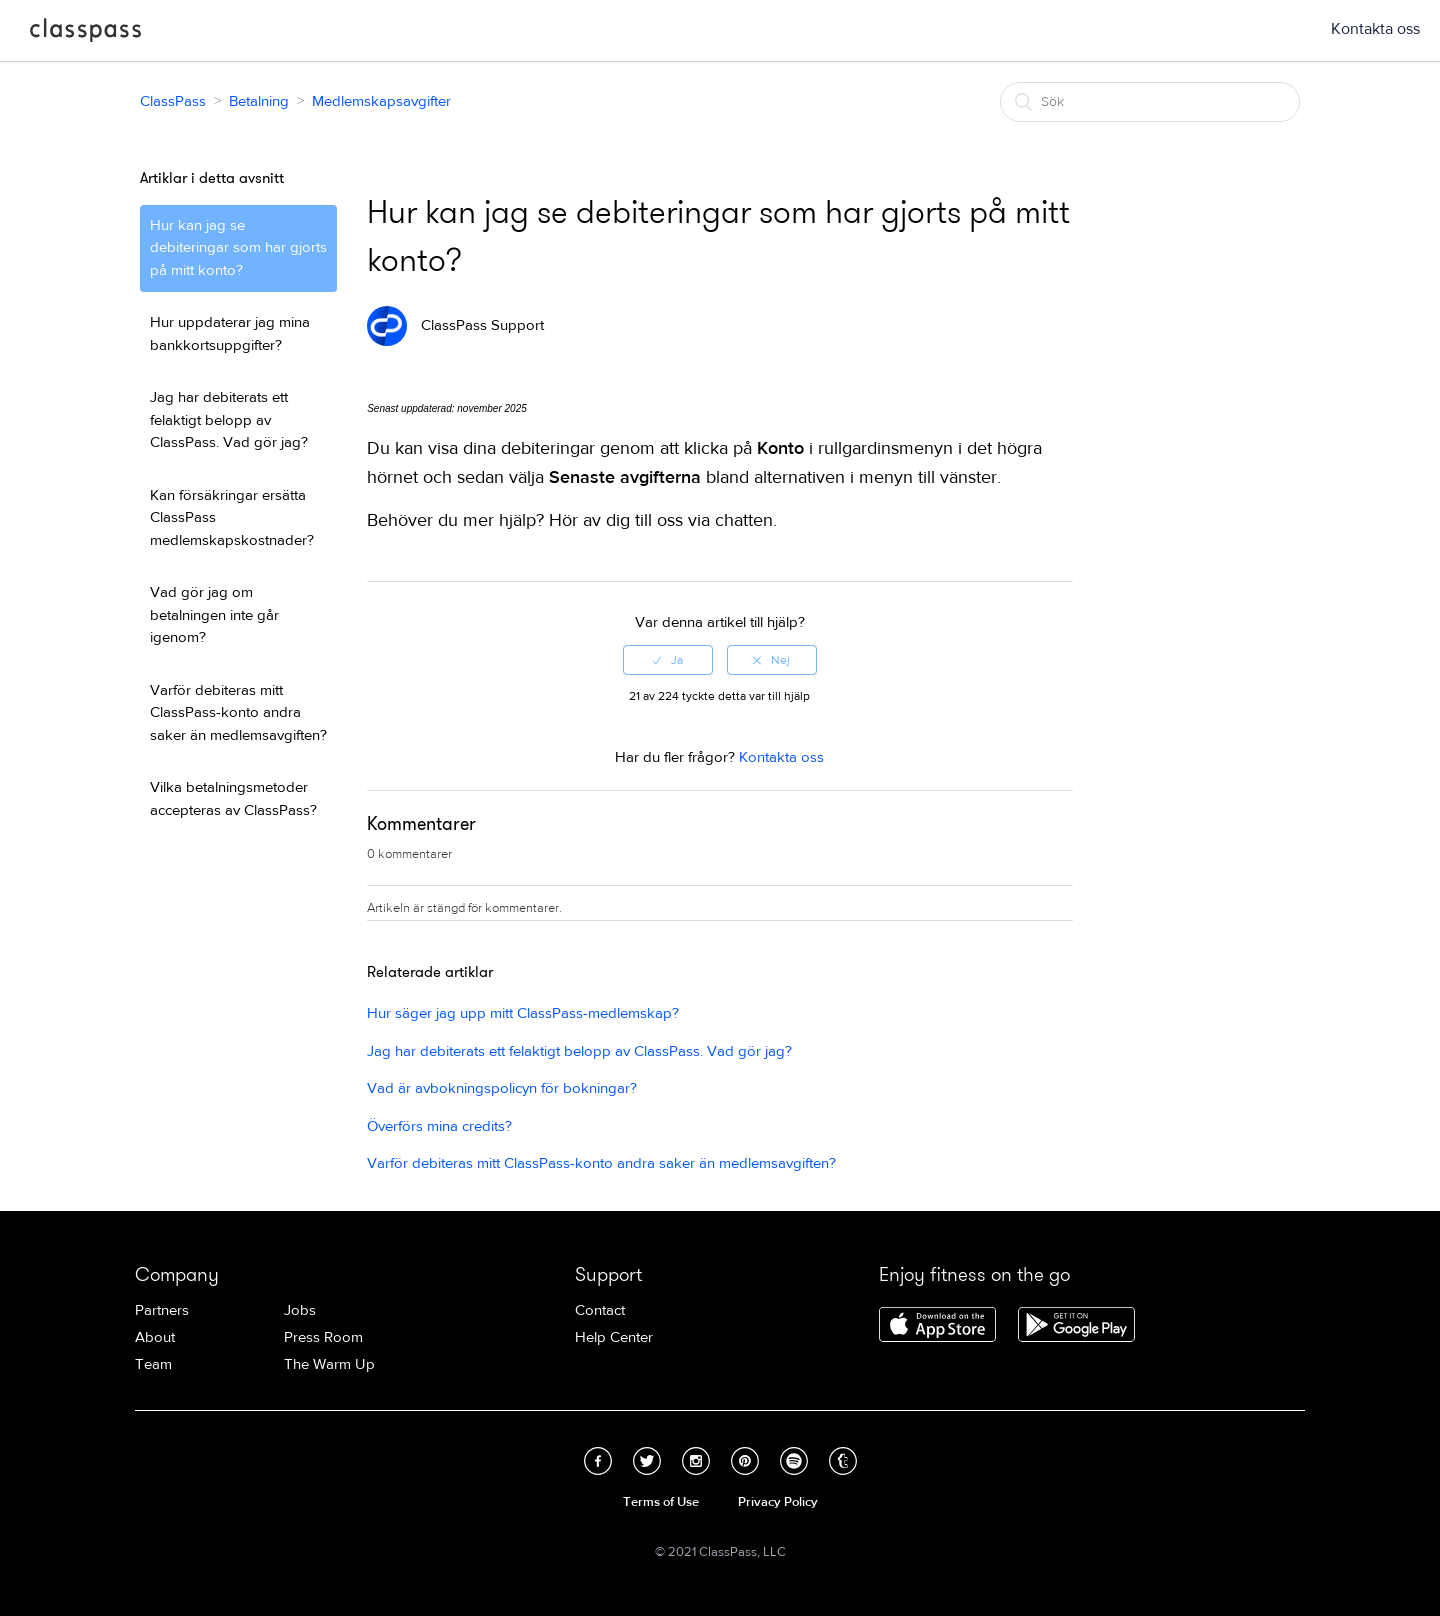 The image size is (1440, 1616). What do you see at coordinates (238, 713) in the screenshot?
I see `Varför debiteras mitt ClassPass-konto andra saker än medlemsavgiften?` at bounding box center [238, 713].